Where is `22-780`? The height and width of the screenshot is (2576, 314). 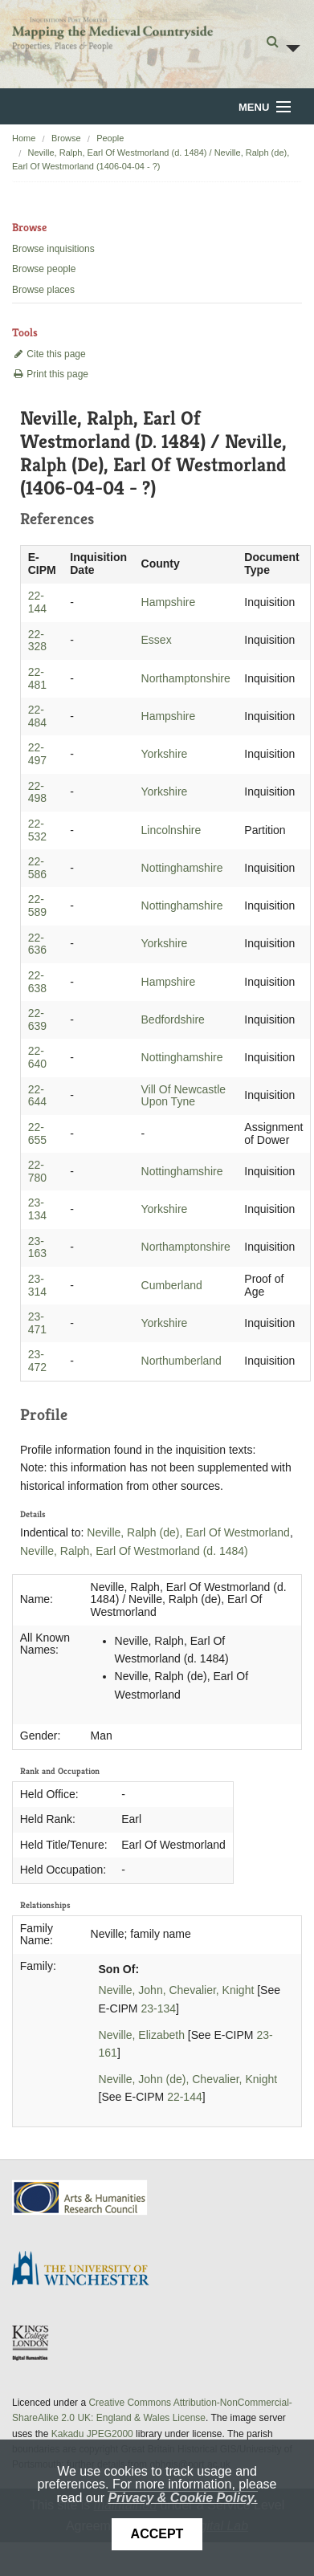 22-780 is located at coordinates (37, 1171).